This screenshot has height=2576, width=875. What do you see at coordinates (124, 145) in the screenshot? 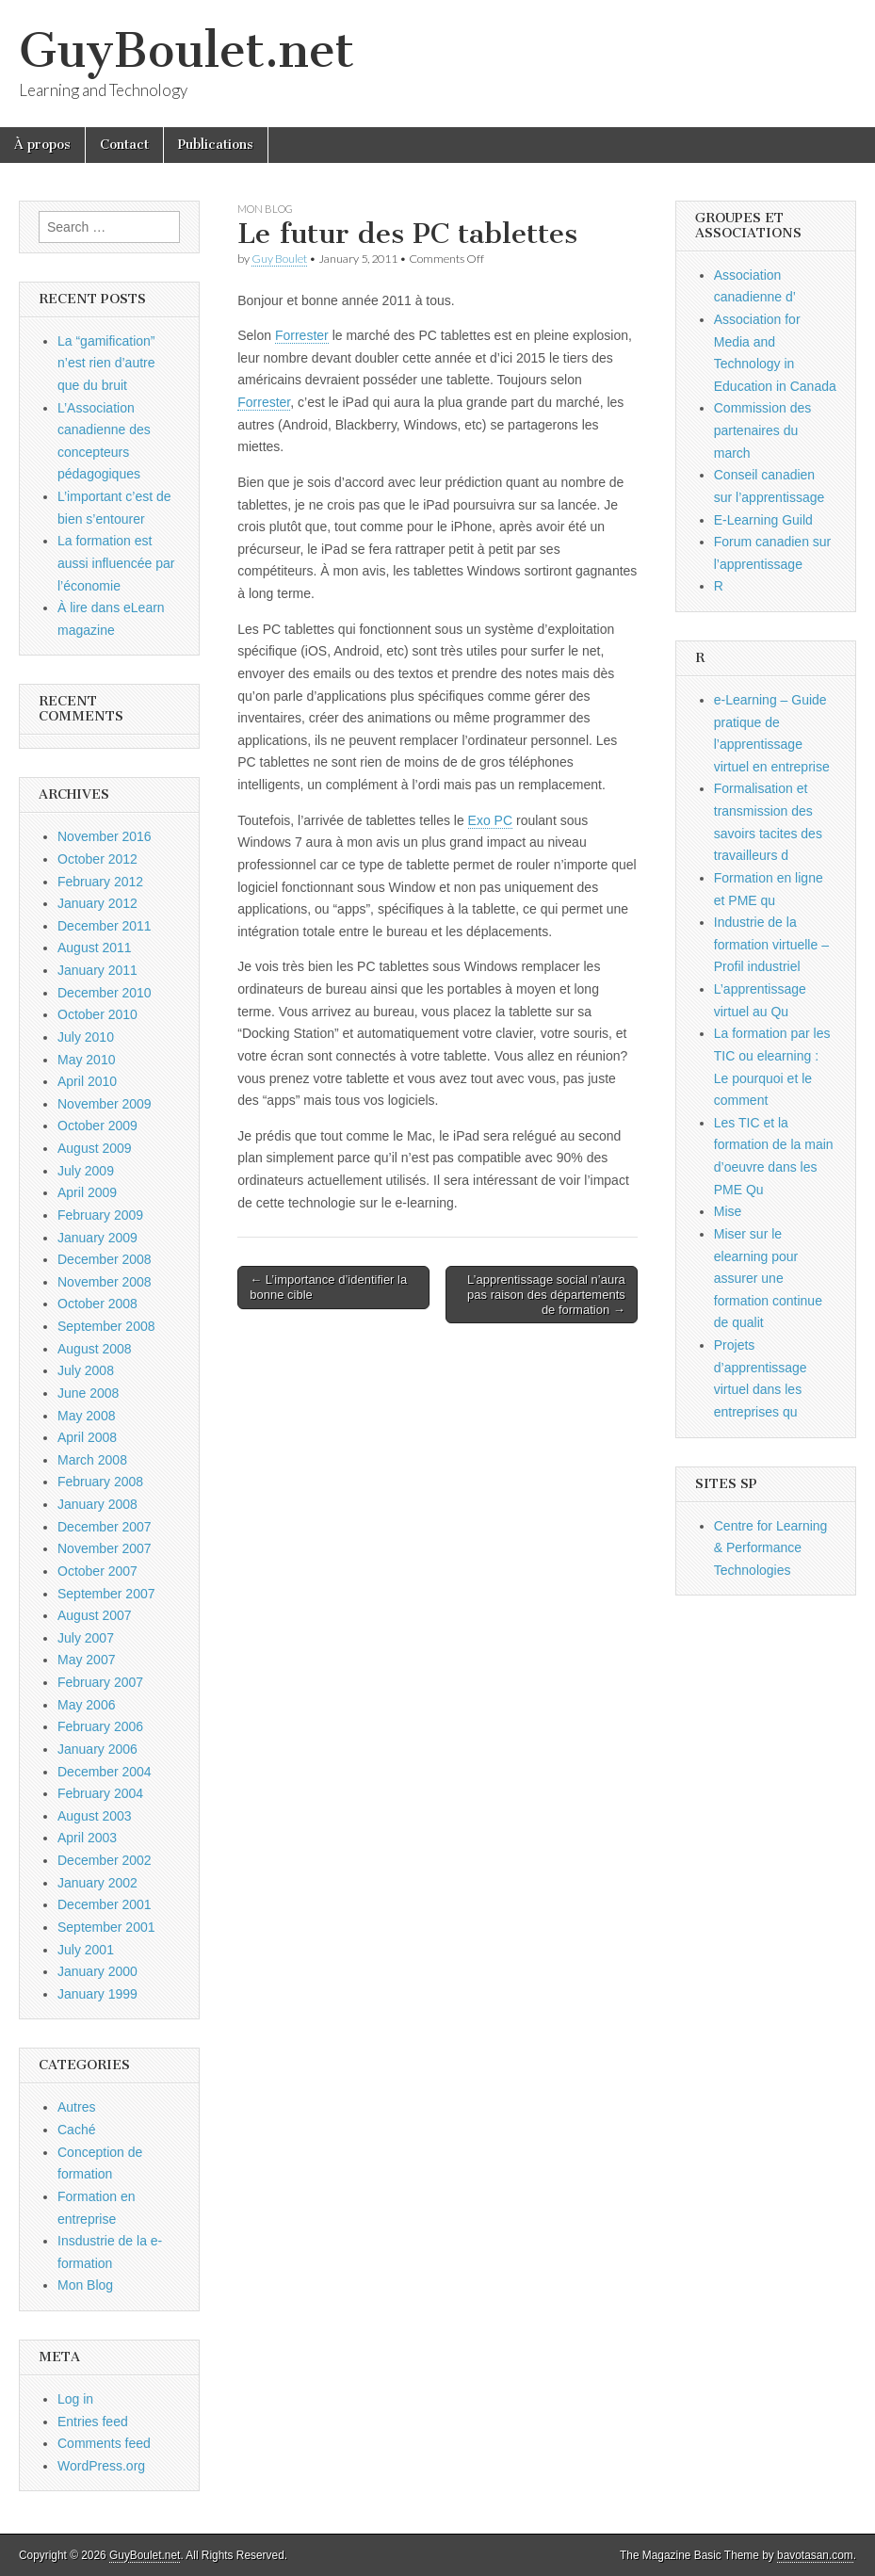
I see `Contact` at bounding box center [124, 145].